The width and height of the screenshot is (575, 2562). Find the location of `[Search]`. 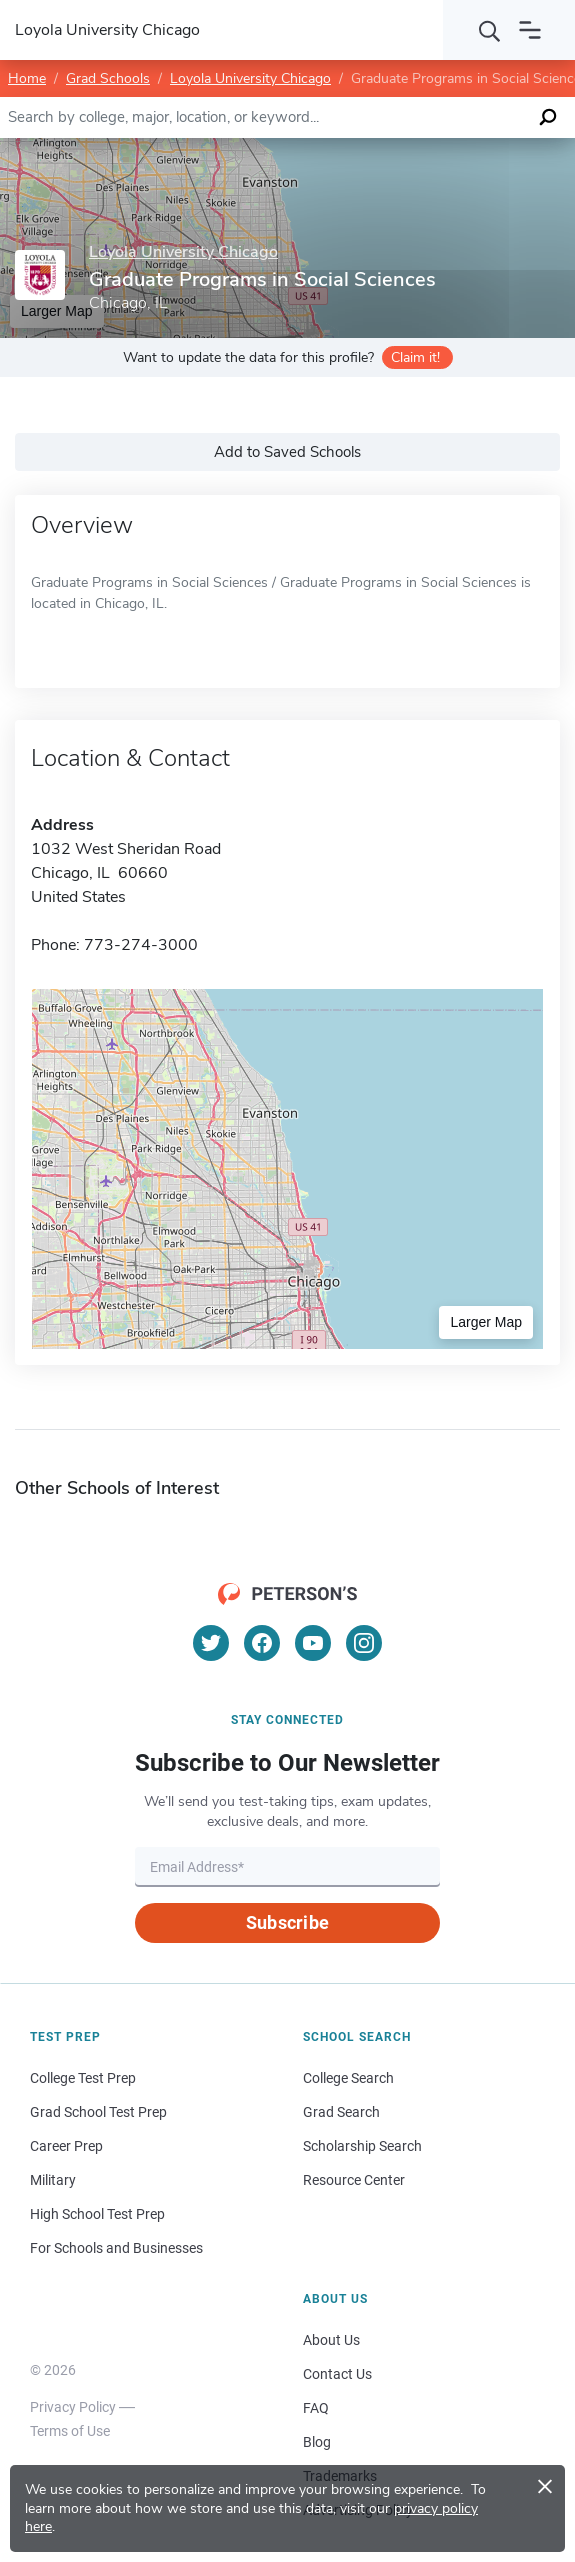

[Search] is located at coordinates (490, 30).